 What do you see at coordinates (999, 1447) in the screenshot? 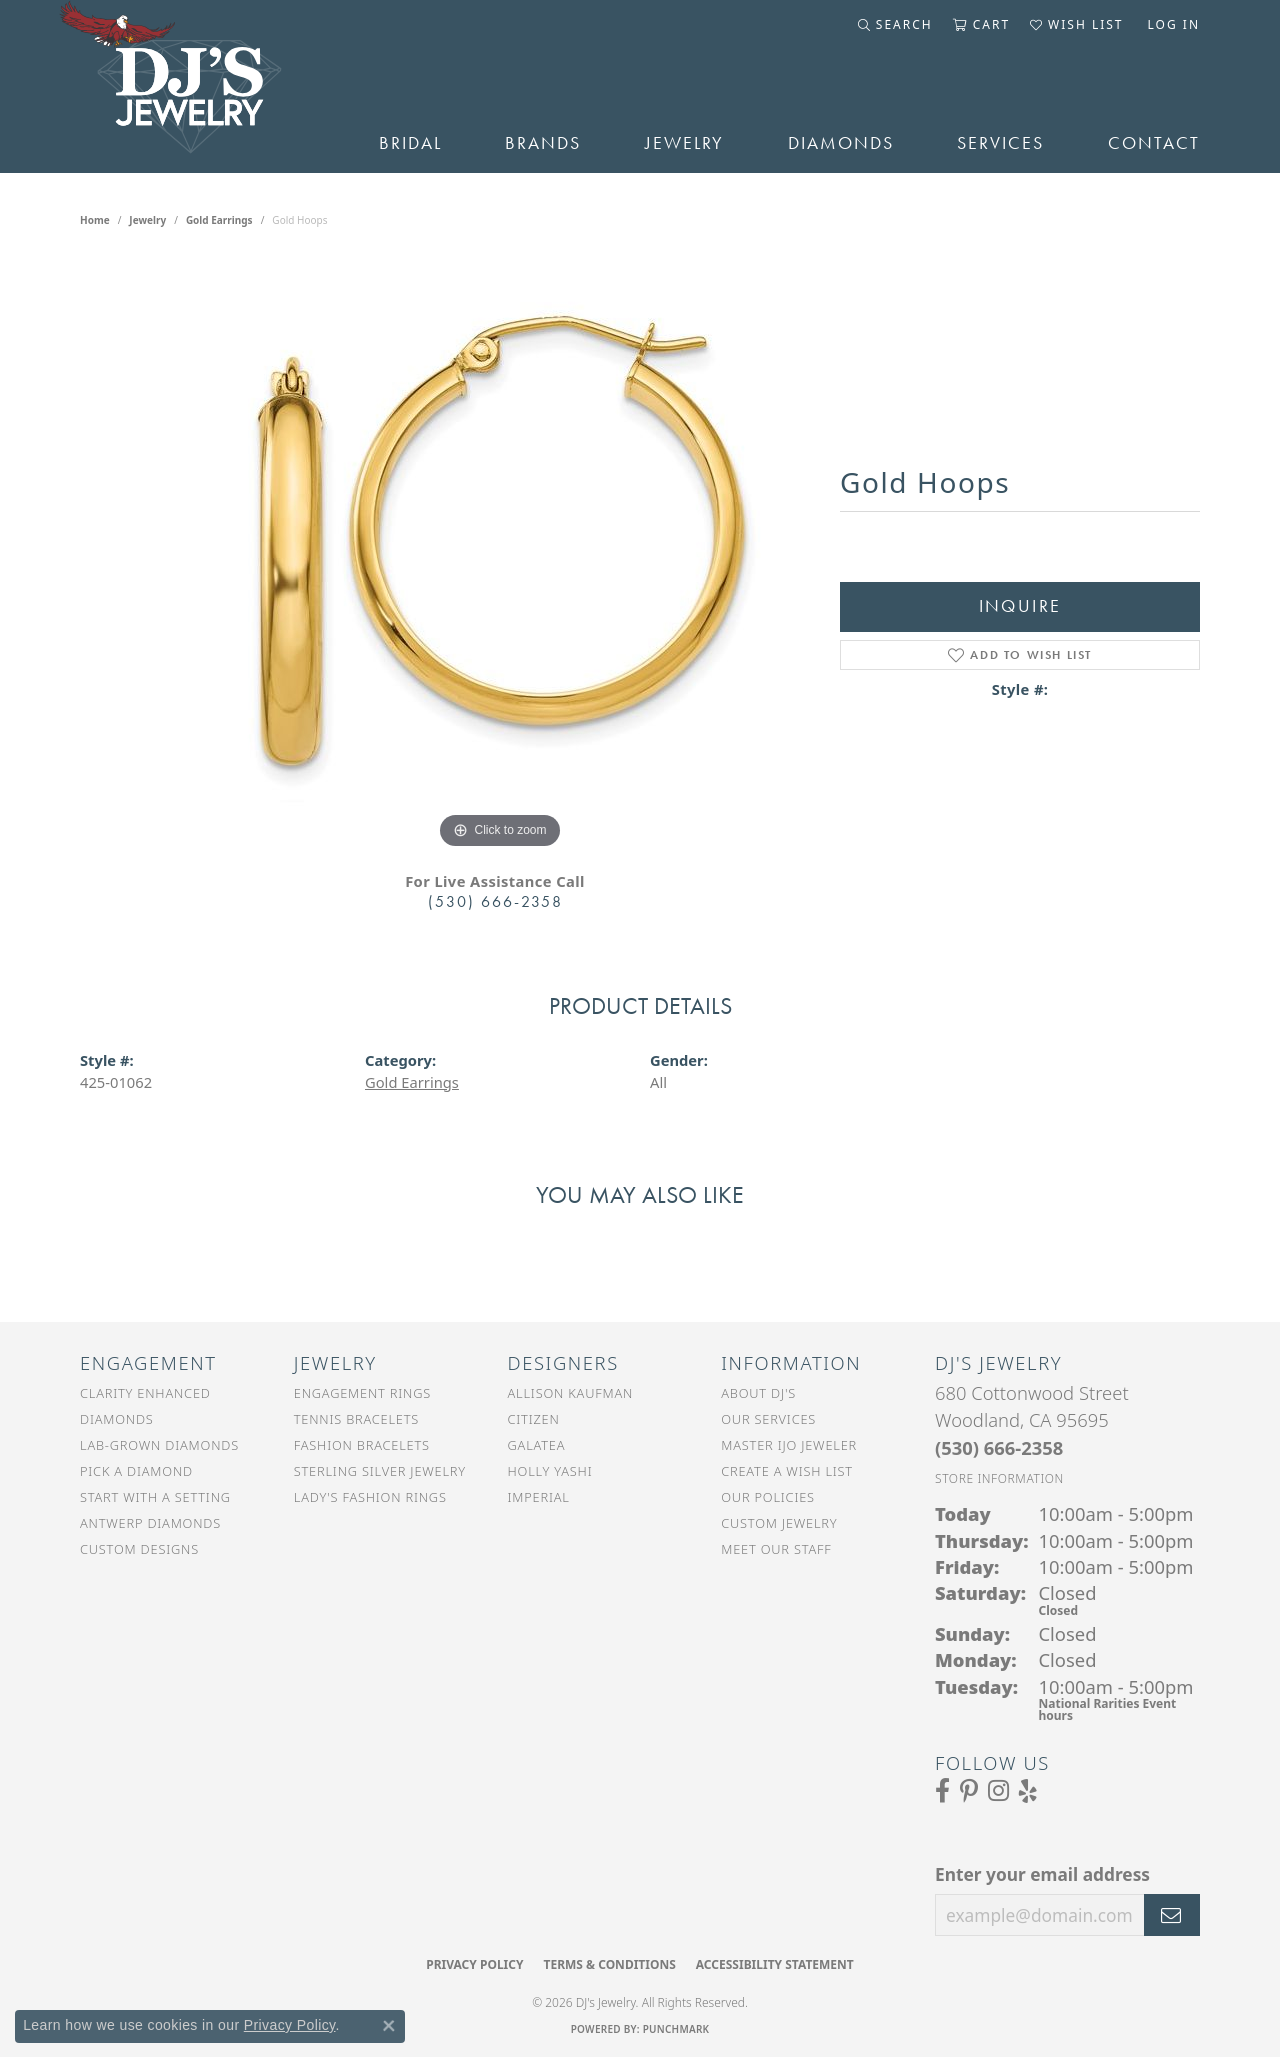
I see `[Call the Store]` at bounding box center [999, 1447].